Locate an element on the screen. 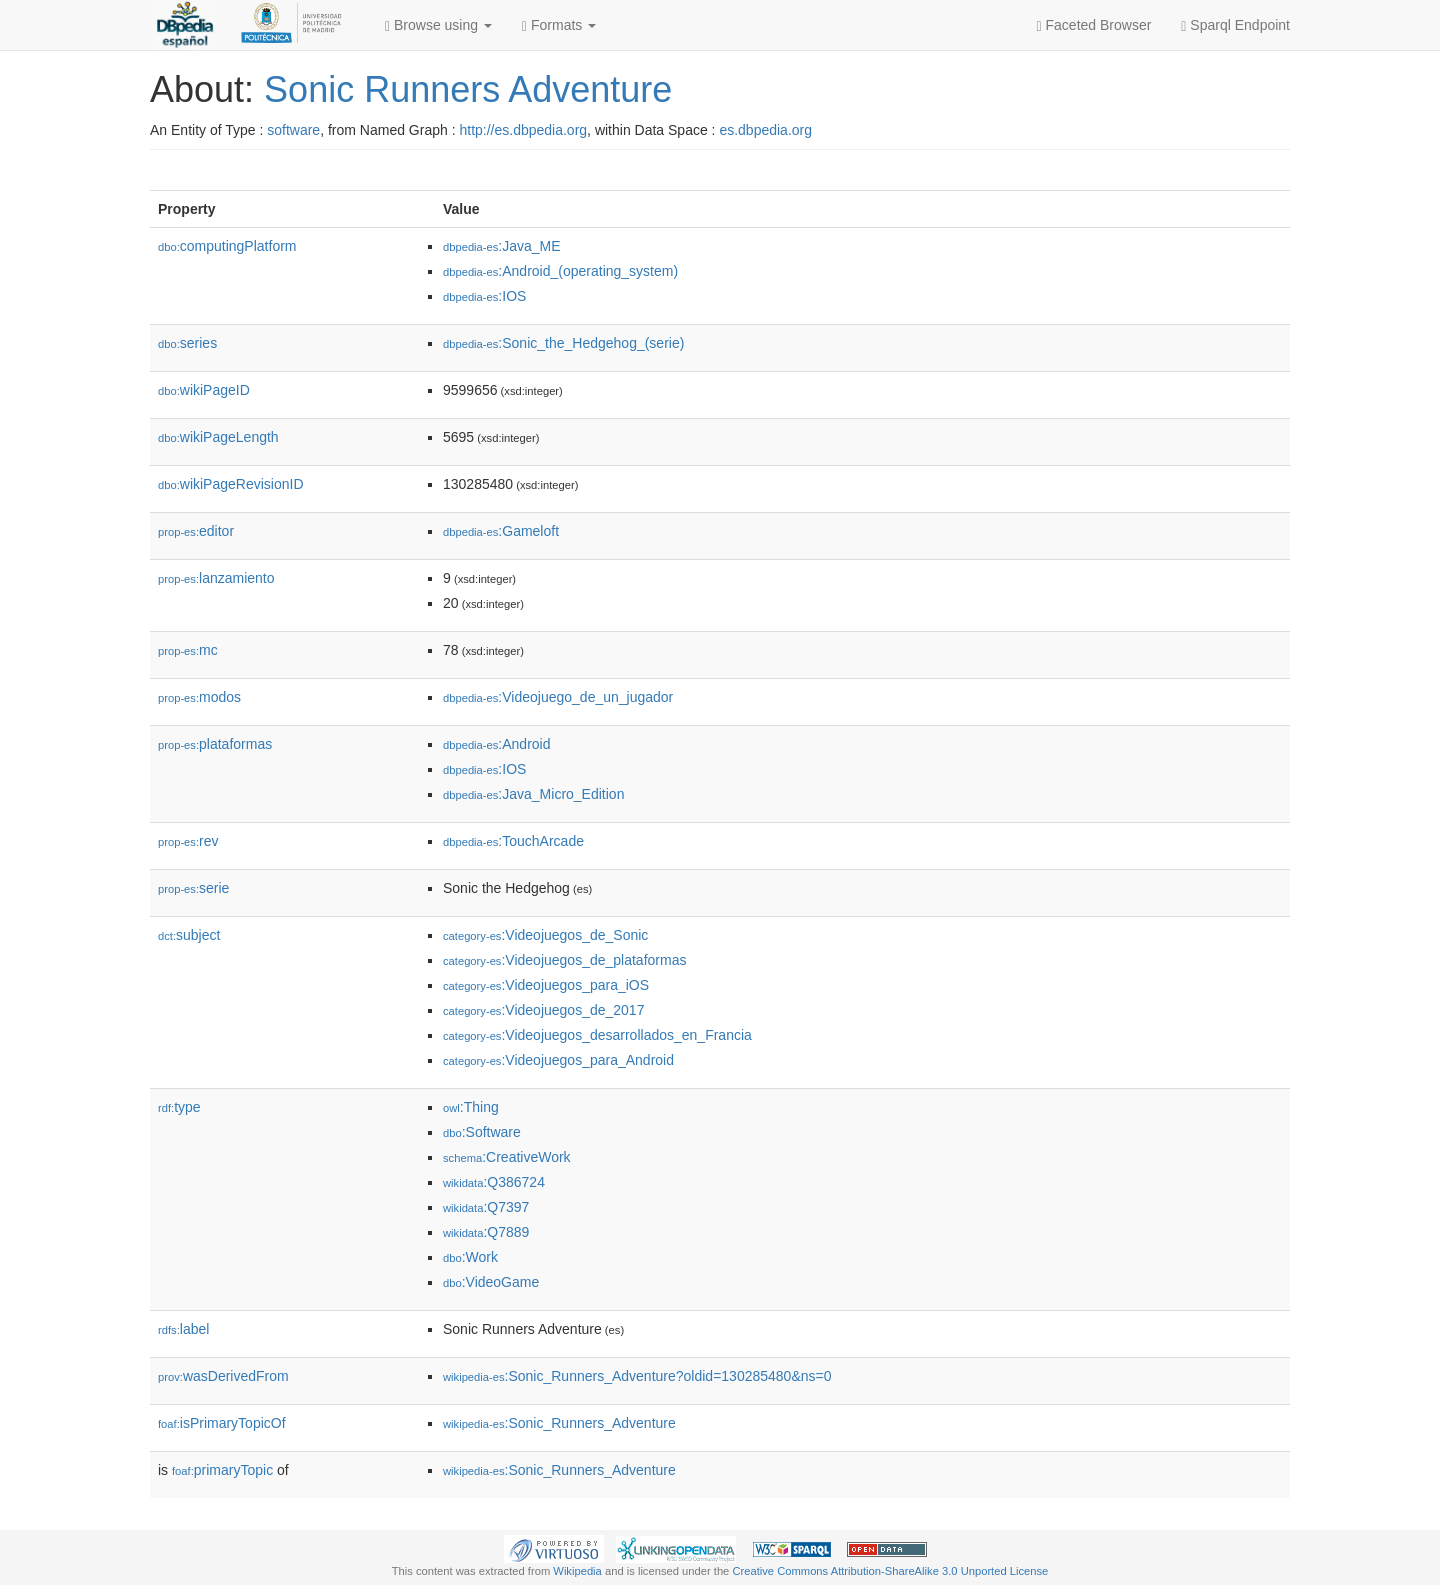 The image size is (1440, 1596). :Android is located at coordinates (497, 744).